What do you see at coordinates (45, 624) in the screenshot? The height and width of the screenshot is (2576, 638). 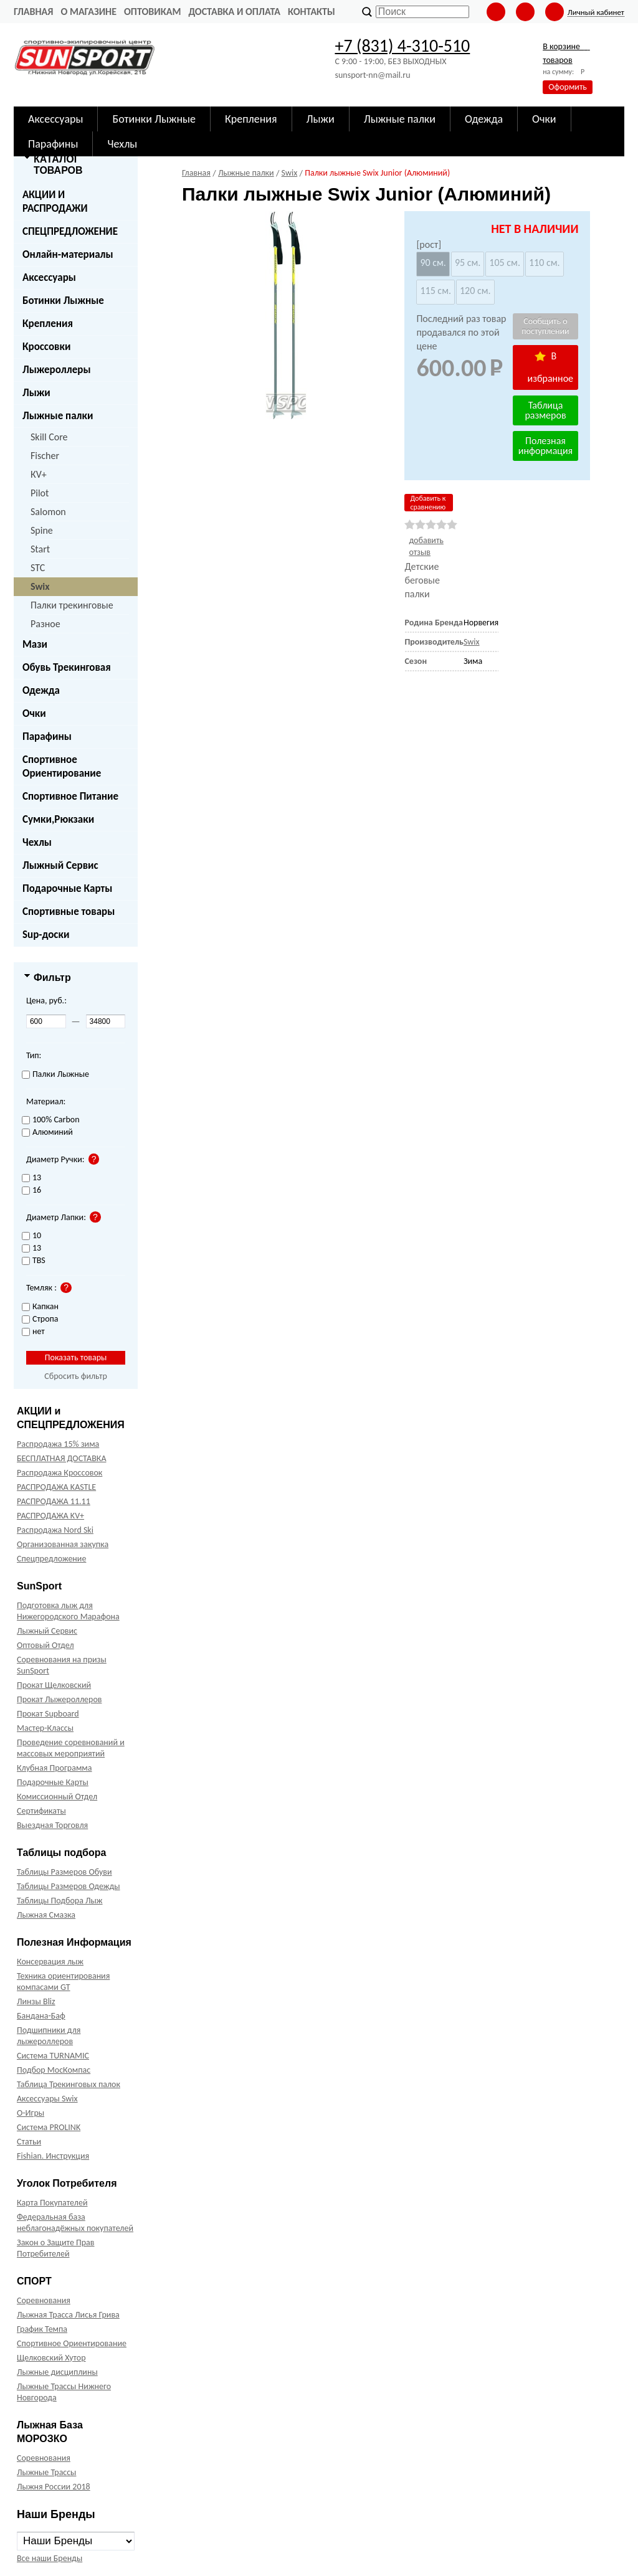 I see `Разное` at bounding box center [45, 624].